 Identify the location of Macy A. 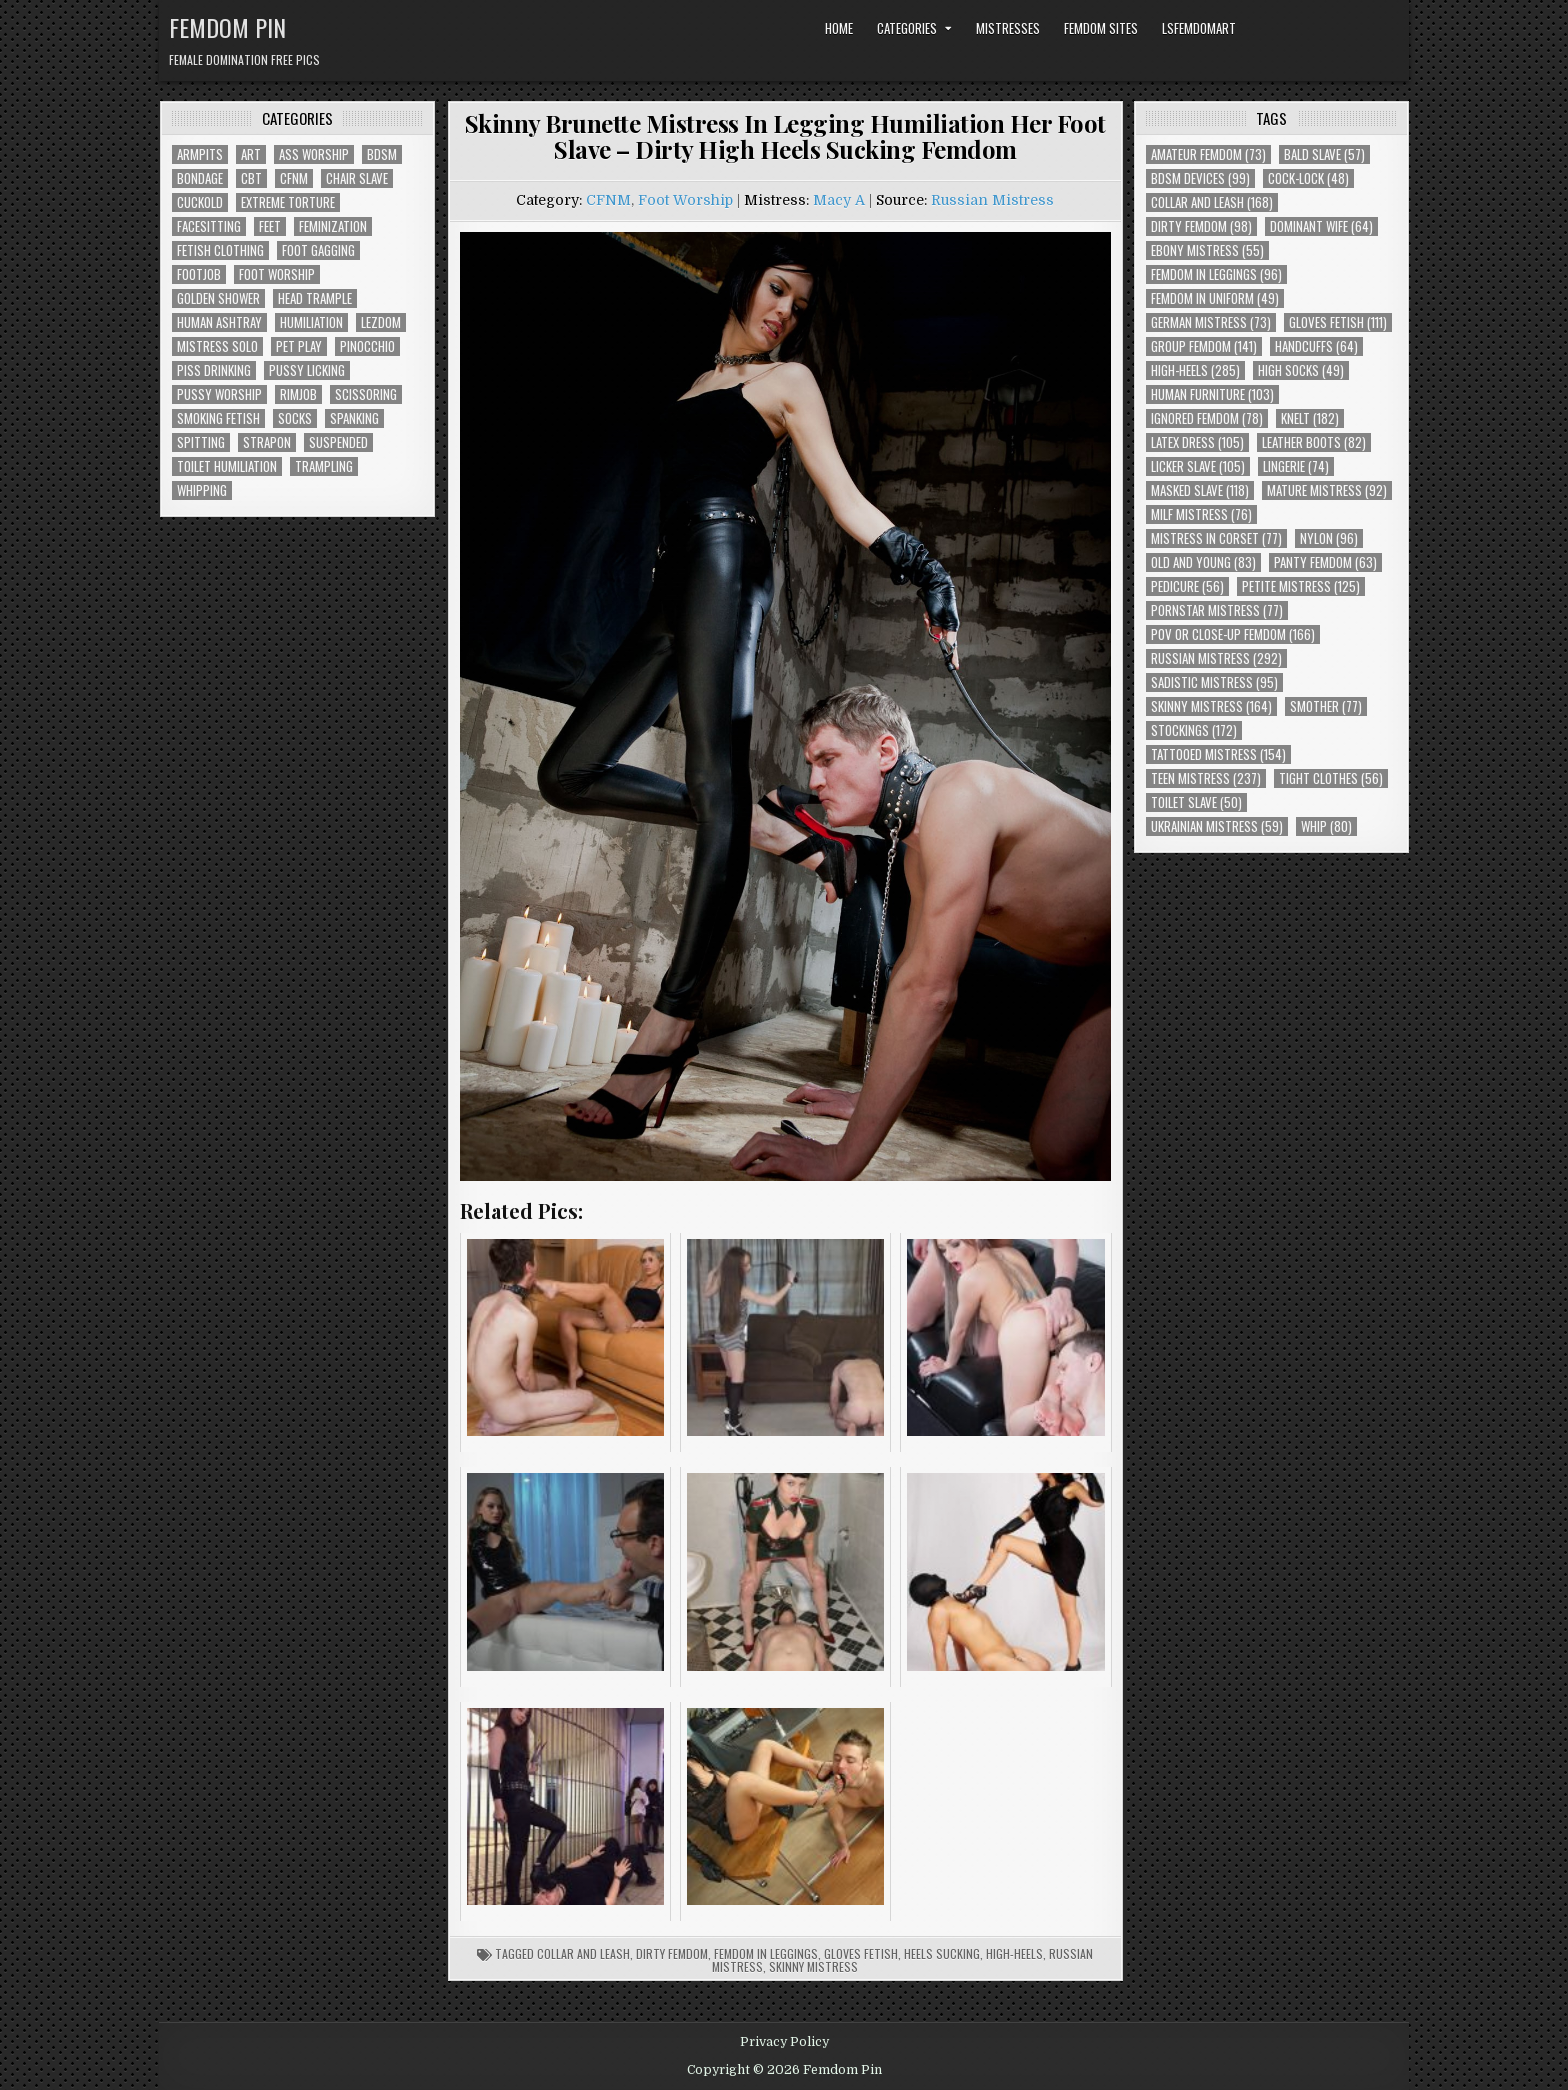
(839, 200).